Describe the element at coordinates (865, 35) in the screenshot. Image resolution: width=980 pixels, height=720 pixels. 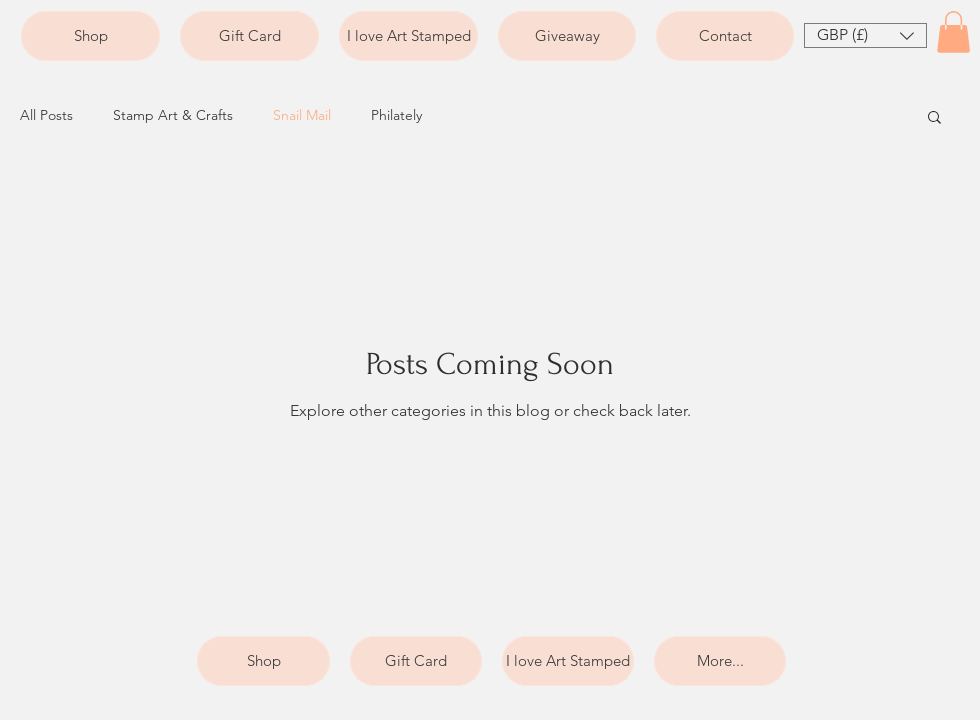
I see `[button]` at that location.